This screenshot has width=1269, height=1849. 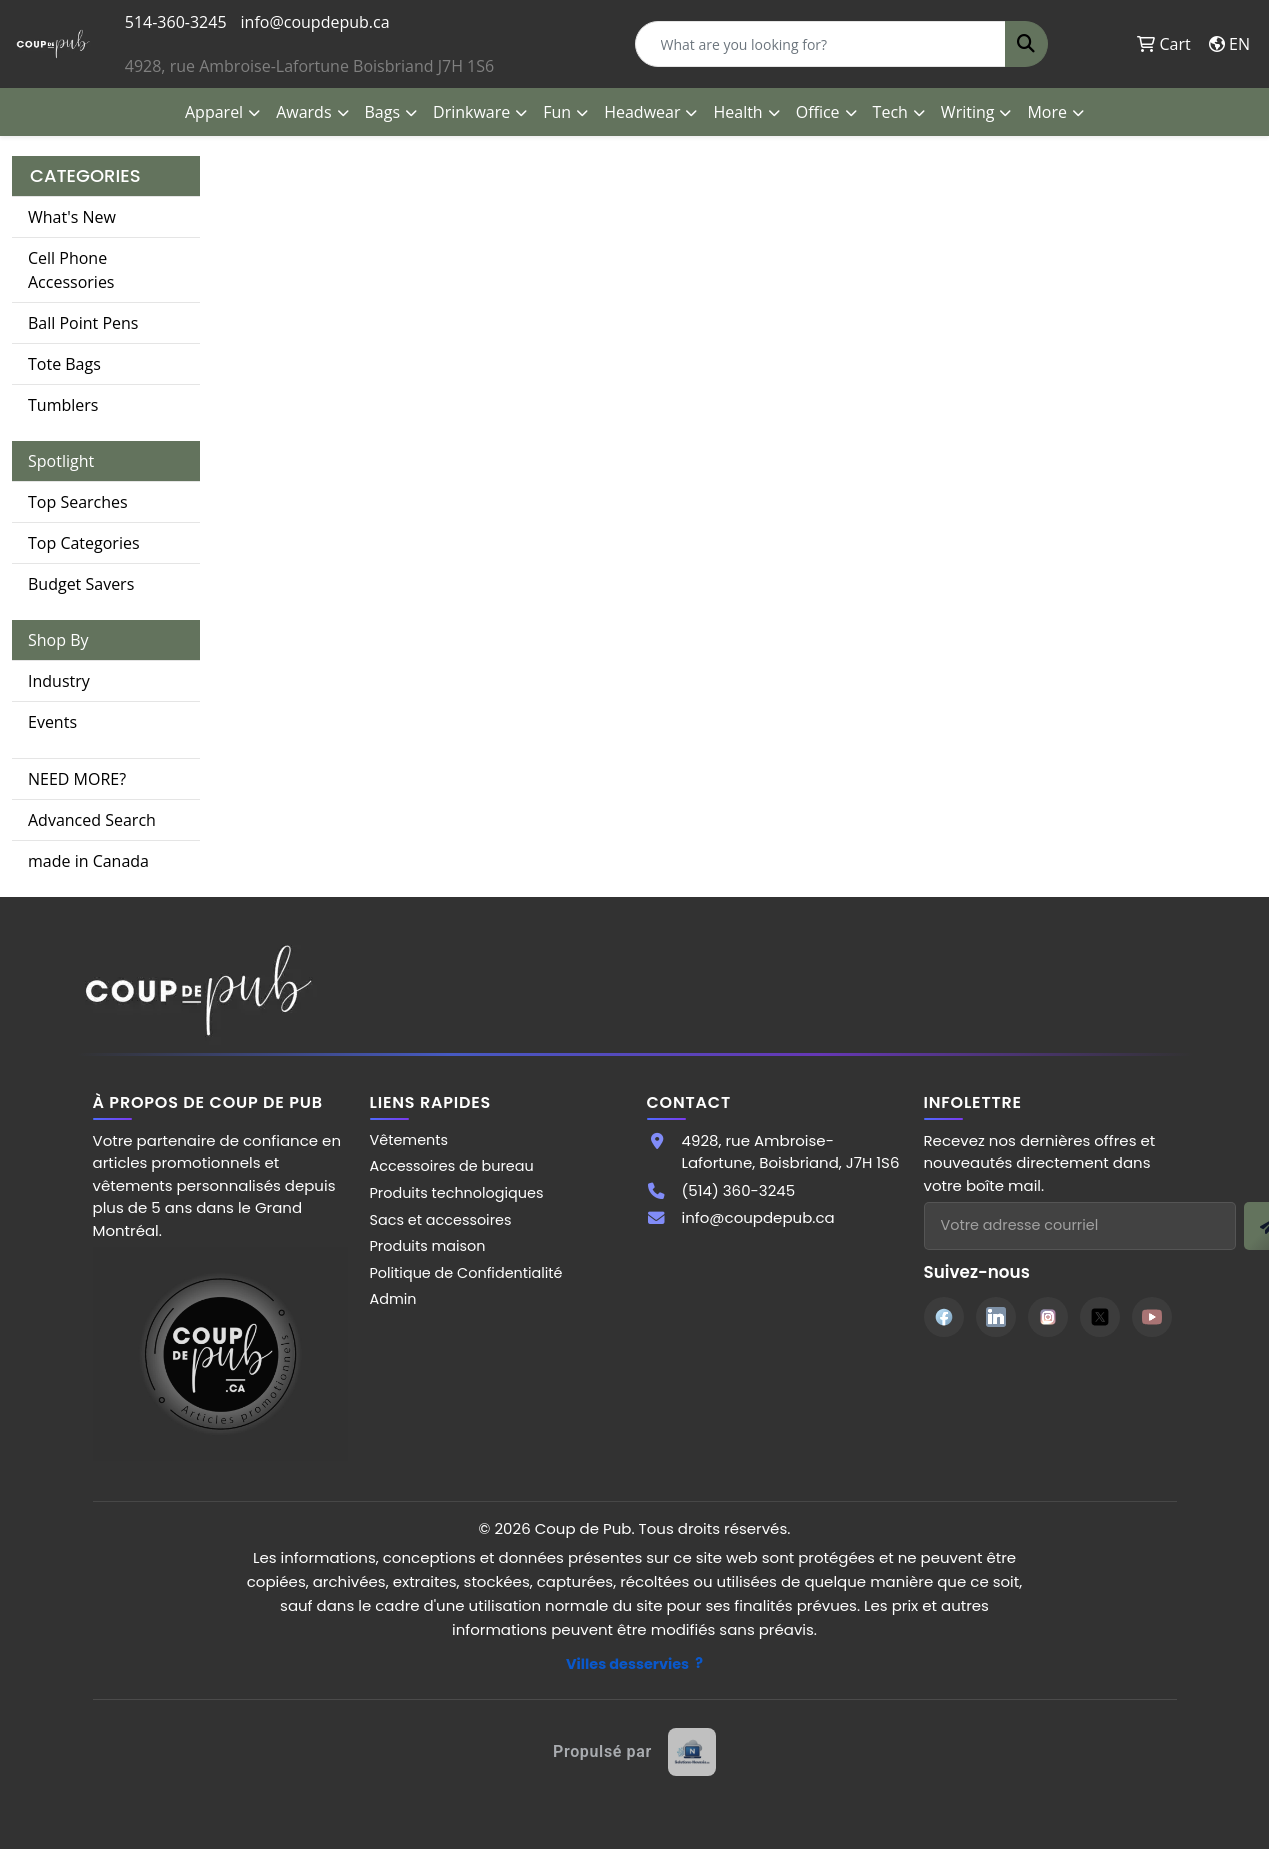 I want to click on Budget Savers, so click(x=81, y=584).